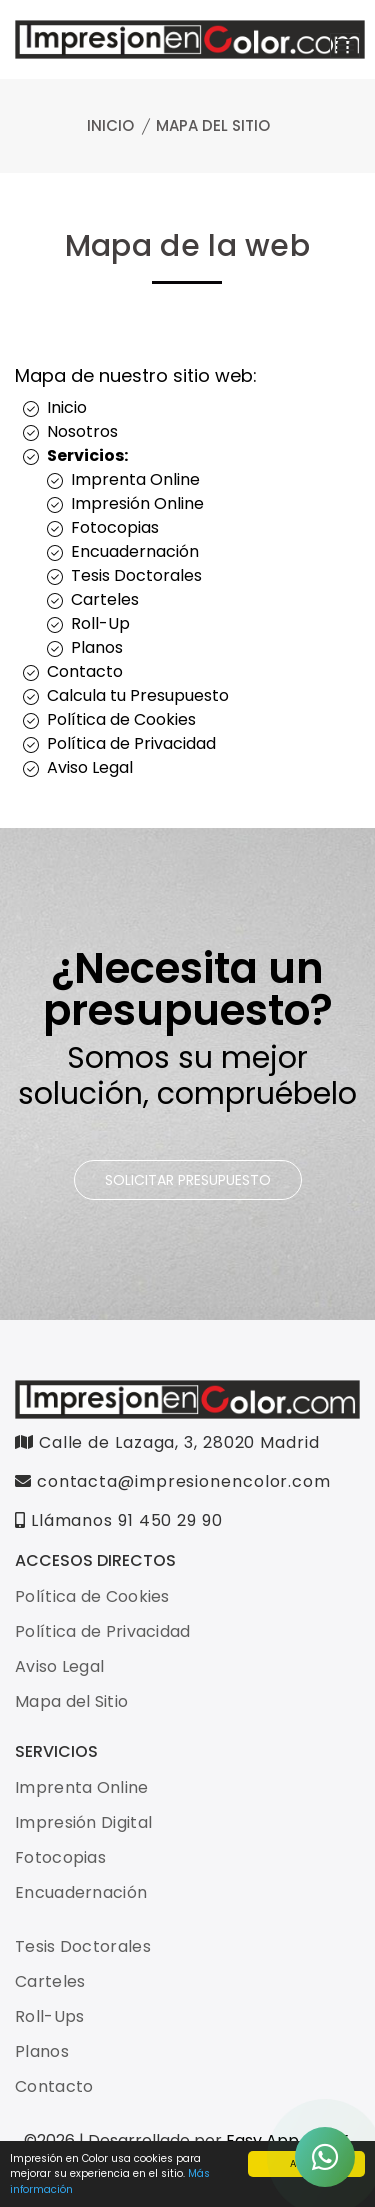 This screenshot has width=375, height=2207. Describe the element at coordinates (138, 695) in the screenshot. I see `Calcula tu Presupuesto` at that location.